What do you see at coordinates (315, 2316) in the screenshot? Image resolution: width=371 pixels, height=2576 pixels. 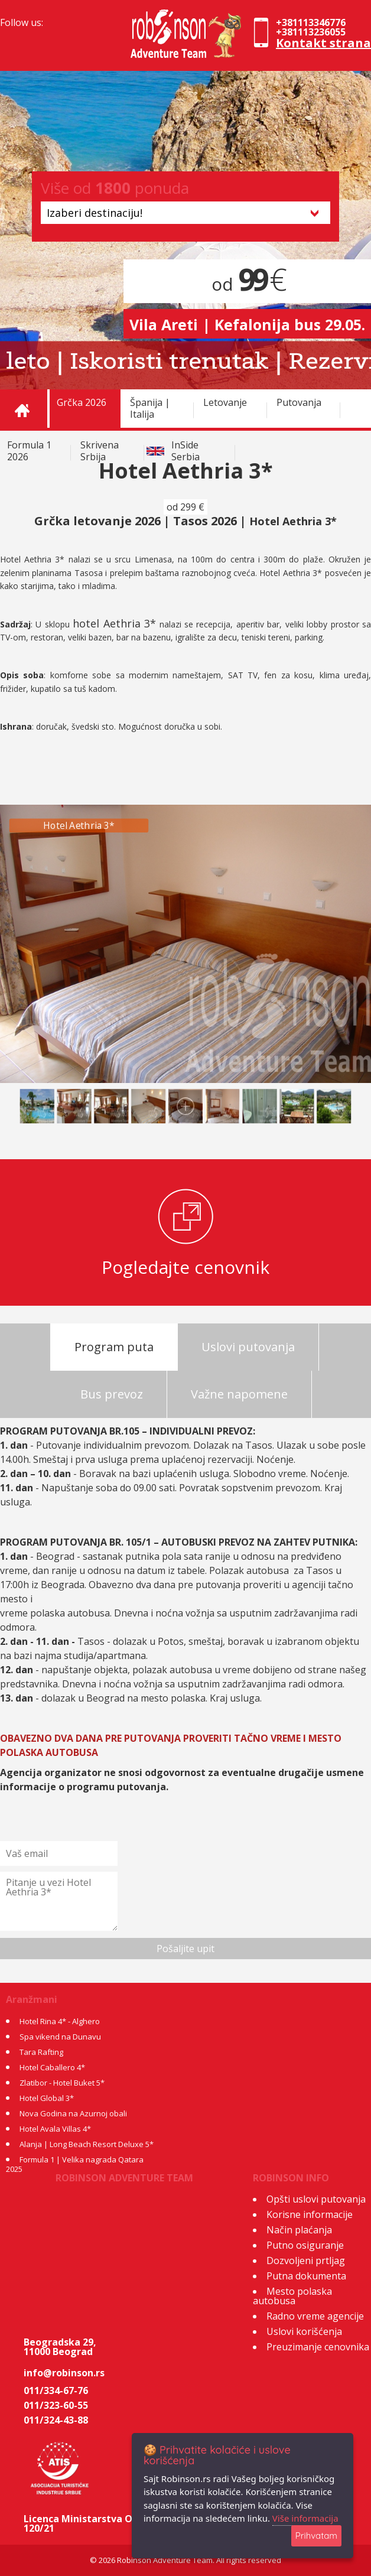 I see `Radno vreme agencije` at bounding box center [315, 2316].